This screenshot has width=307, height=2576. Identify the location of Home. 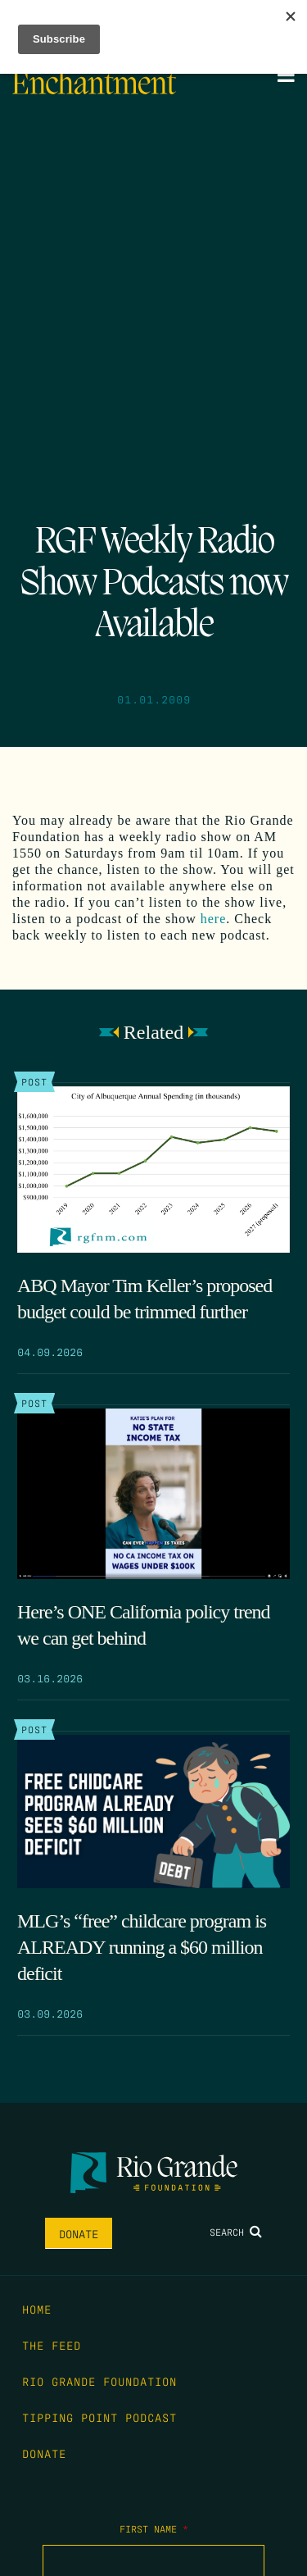
(37, 2308).